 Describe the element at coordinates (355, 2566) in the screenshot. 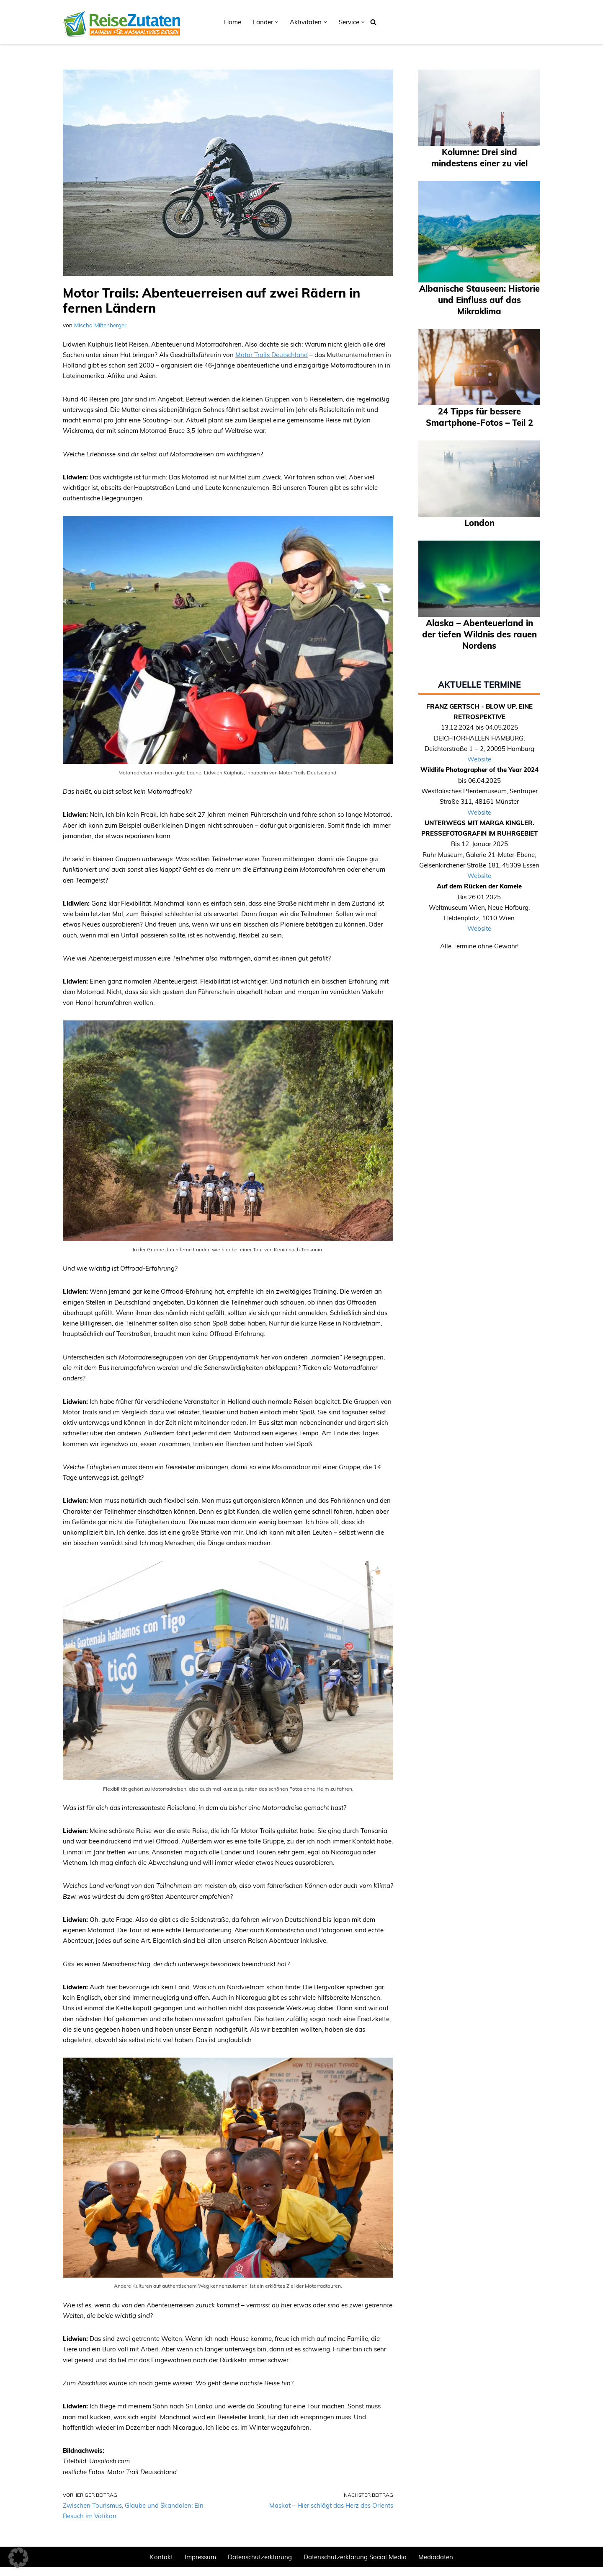

I see `Datenschutzerklärung Social Media` at that location.